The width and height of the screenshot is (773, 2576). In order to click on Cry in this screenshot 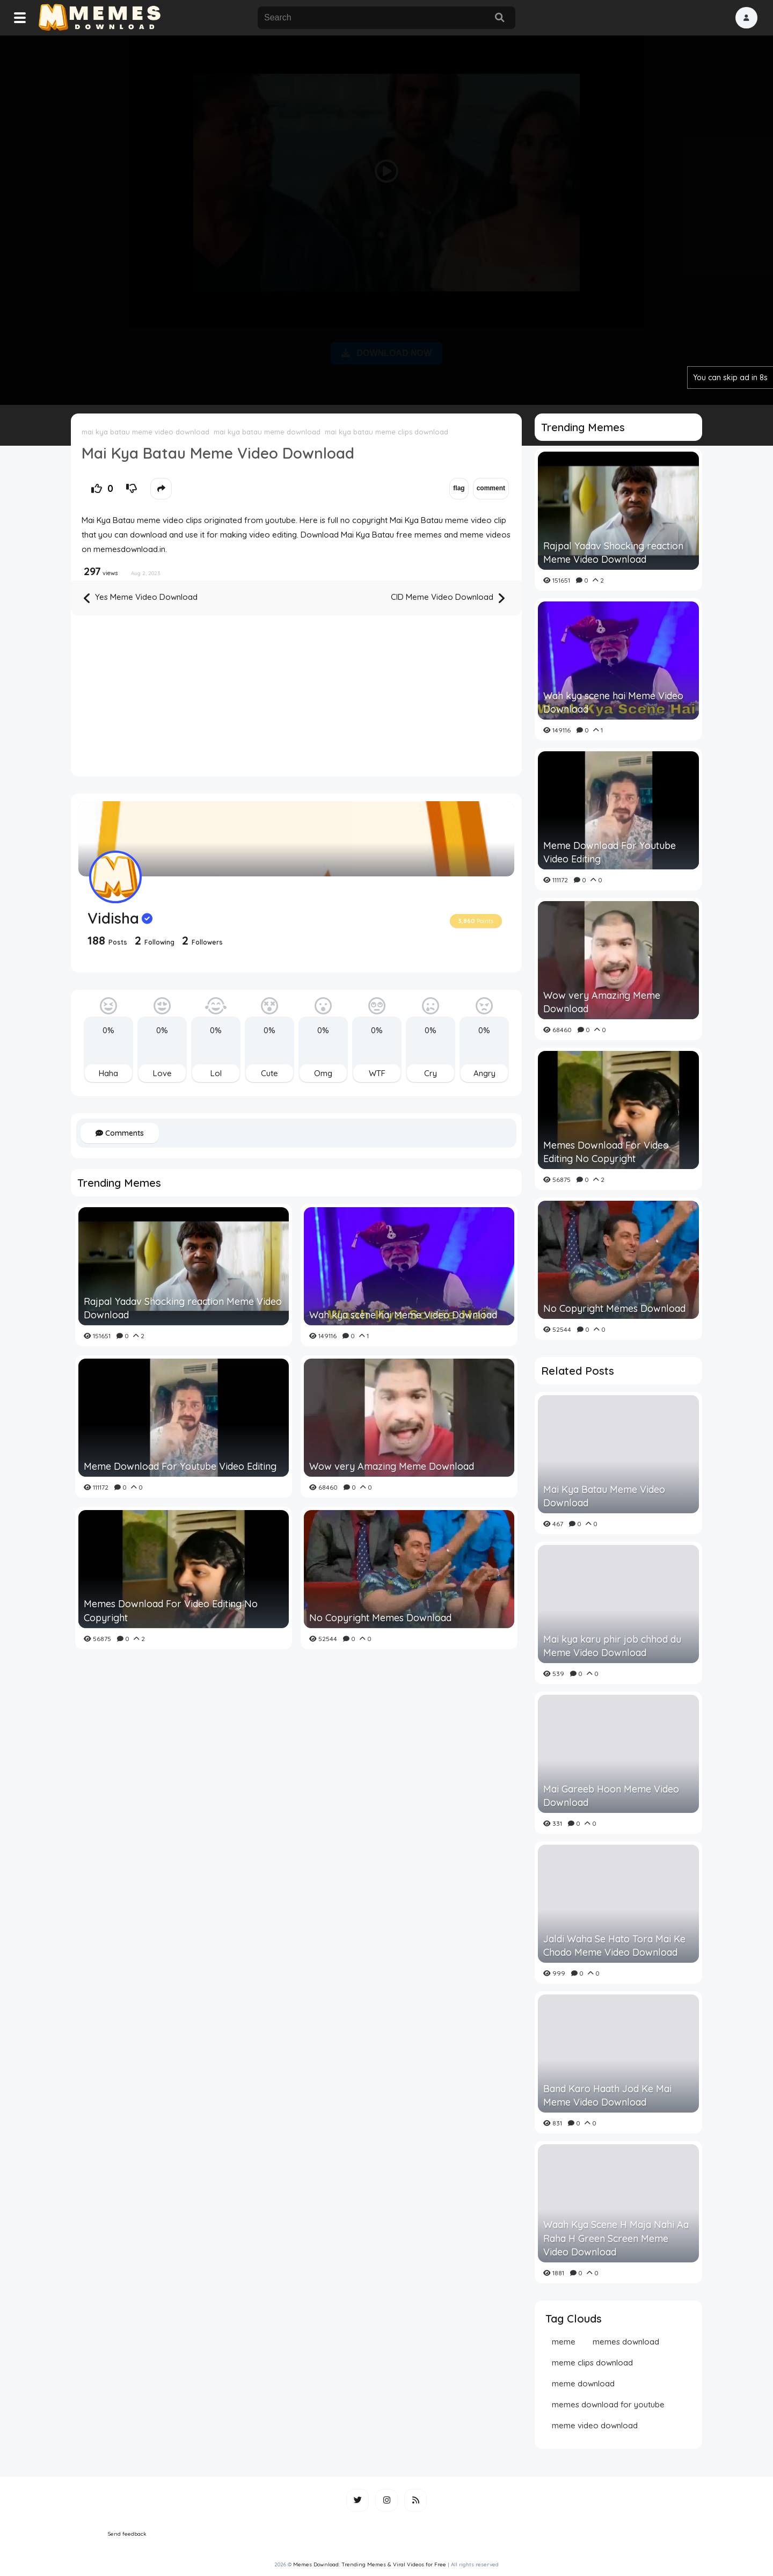, I will do `click(430, 1073)`.